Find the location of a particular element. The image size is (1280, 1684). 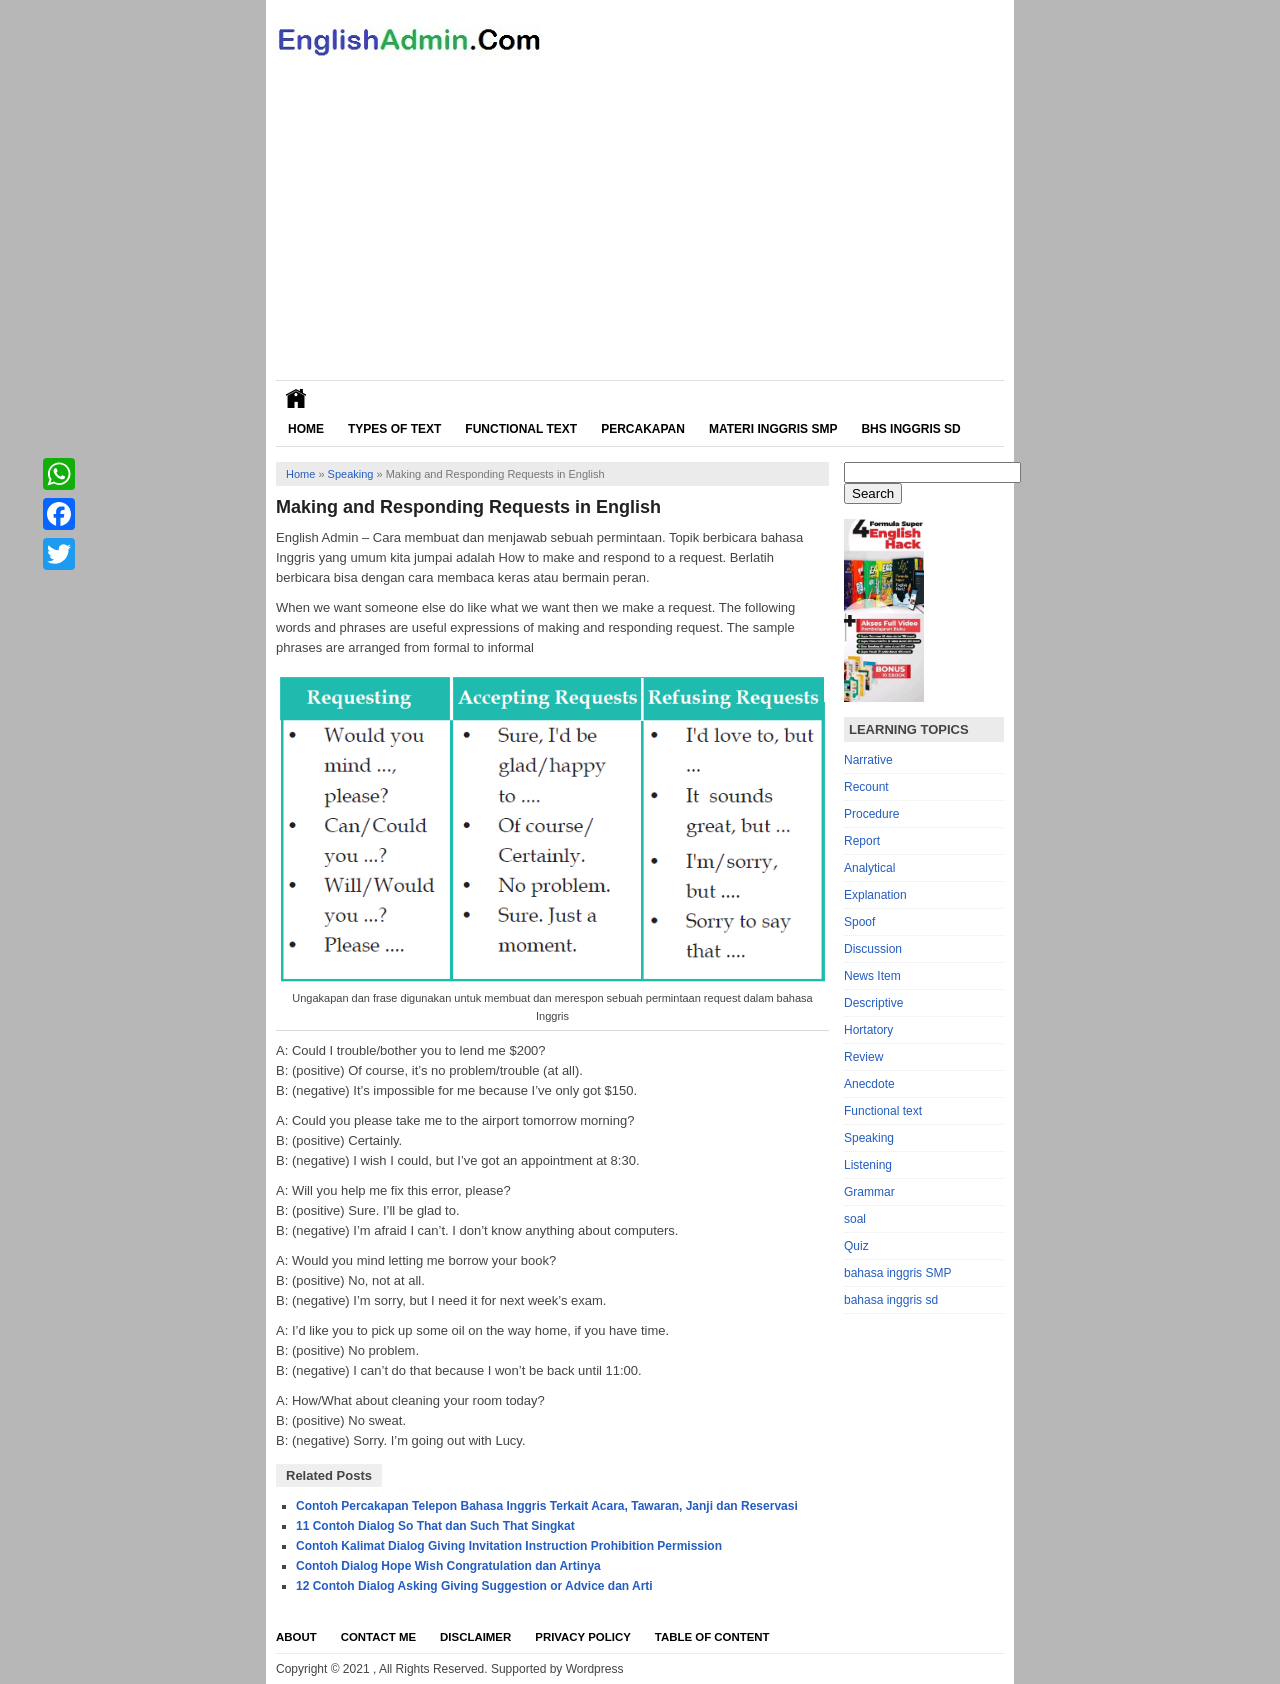

Functional text is located at coordinates (883, 1111).